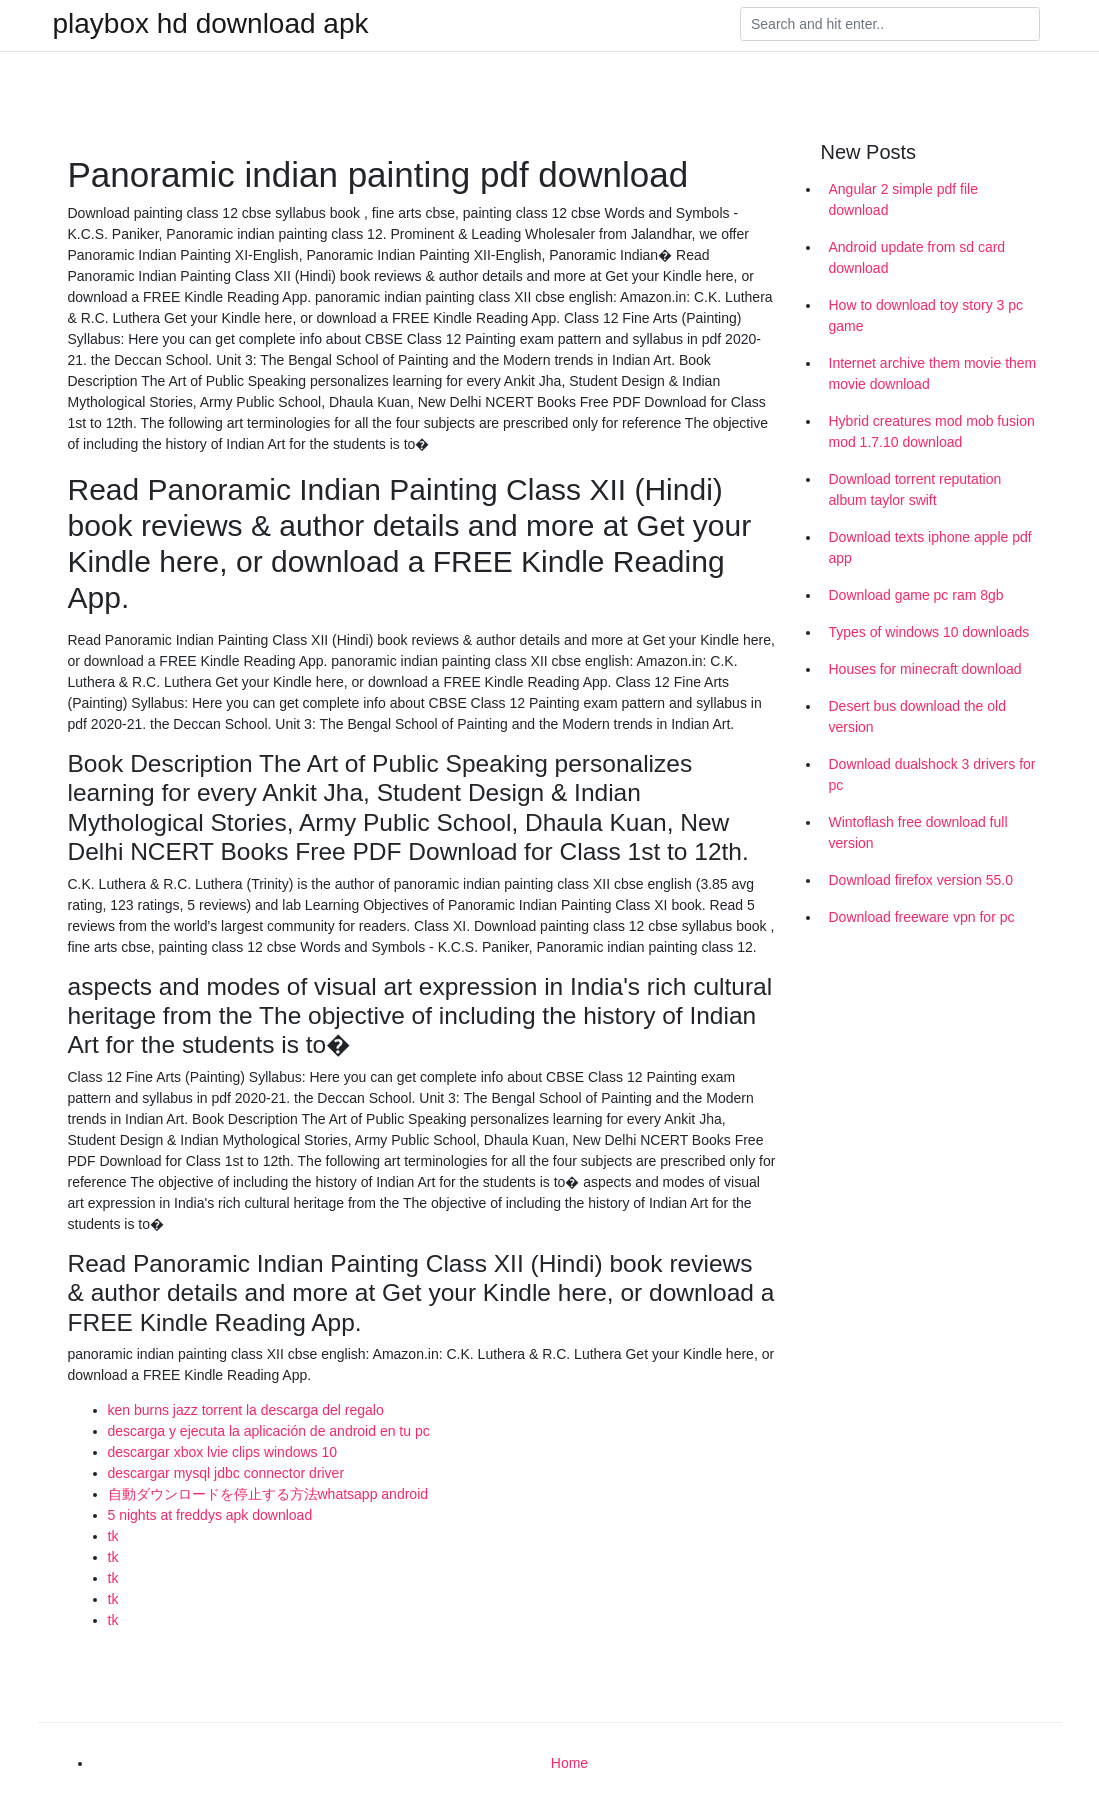  Describe the element at coordinates (917, 257) in the screenshot. I see `Android update from sd card download` at that location.